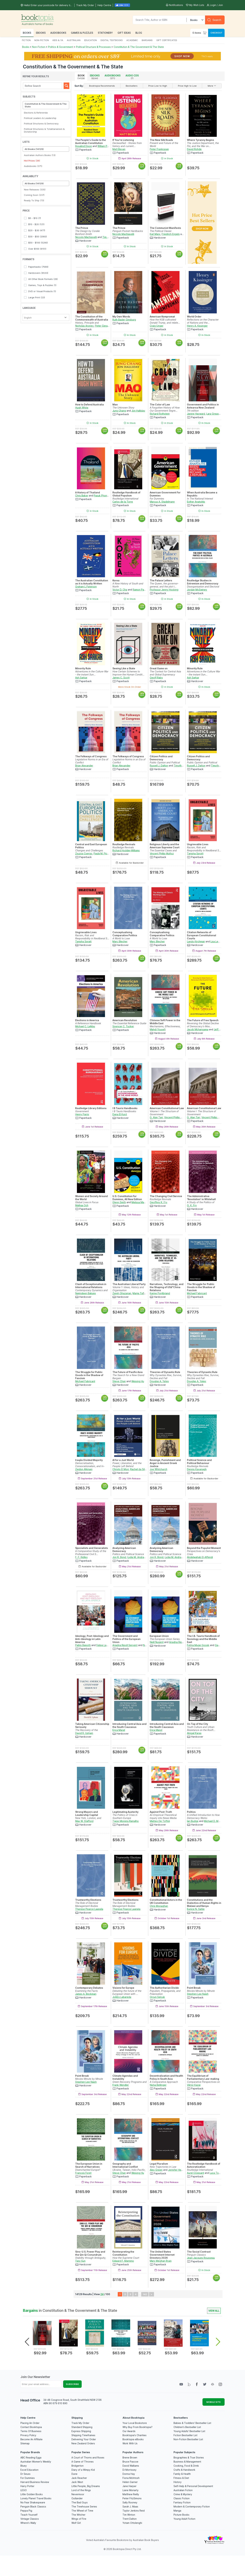  Describe the element at coordinates (23, 2490) in the screenshot. I see `LEGO` at that location.